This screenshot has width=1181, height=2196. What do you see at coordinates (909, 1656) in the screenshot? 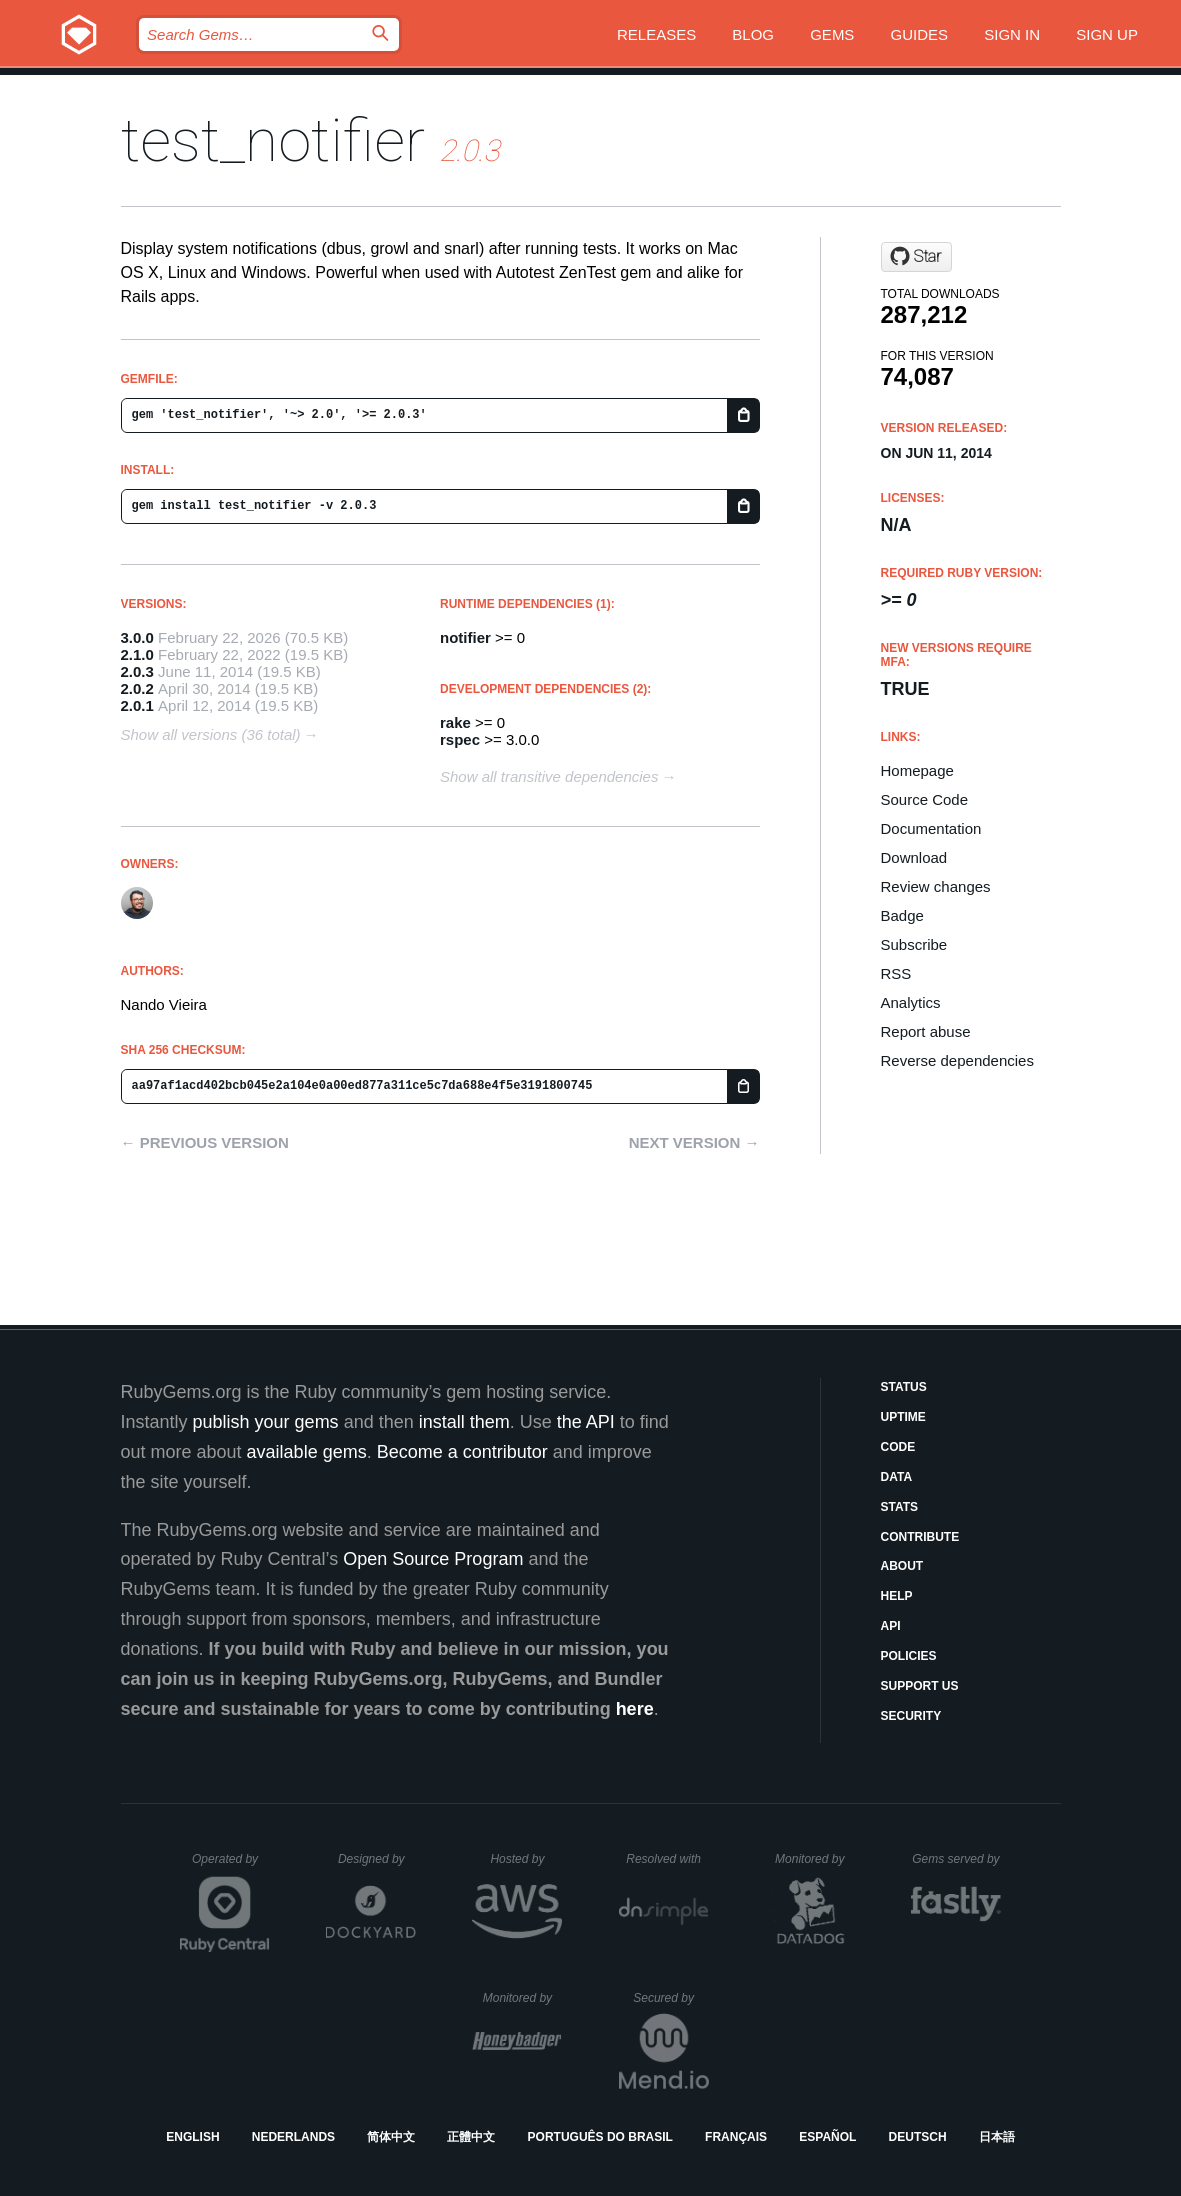
I see `Policies` at bounding box center [909, 1656].